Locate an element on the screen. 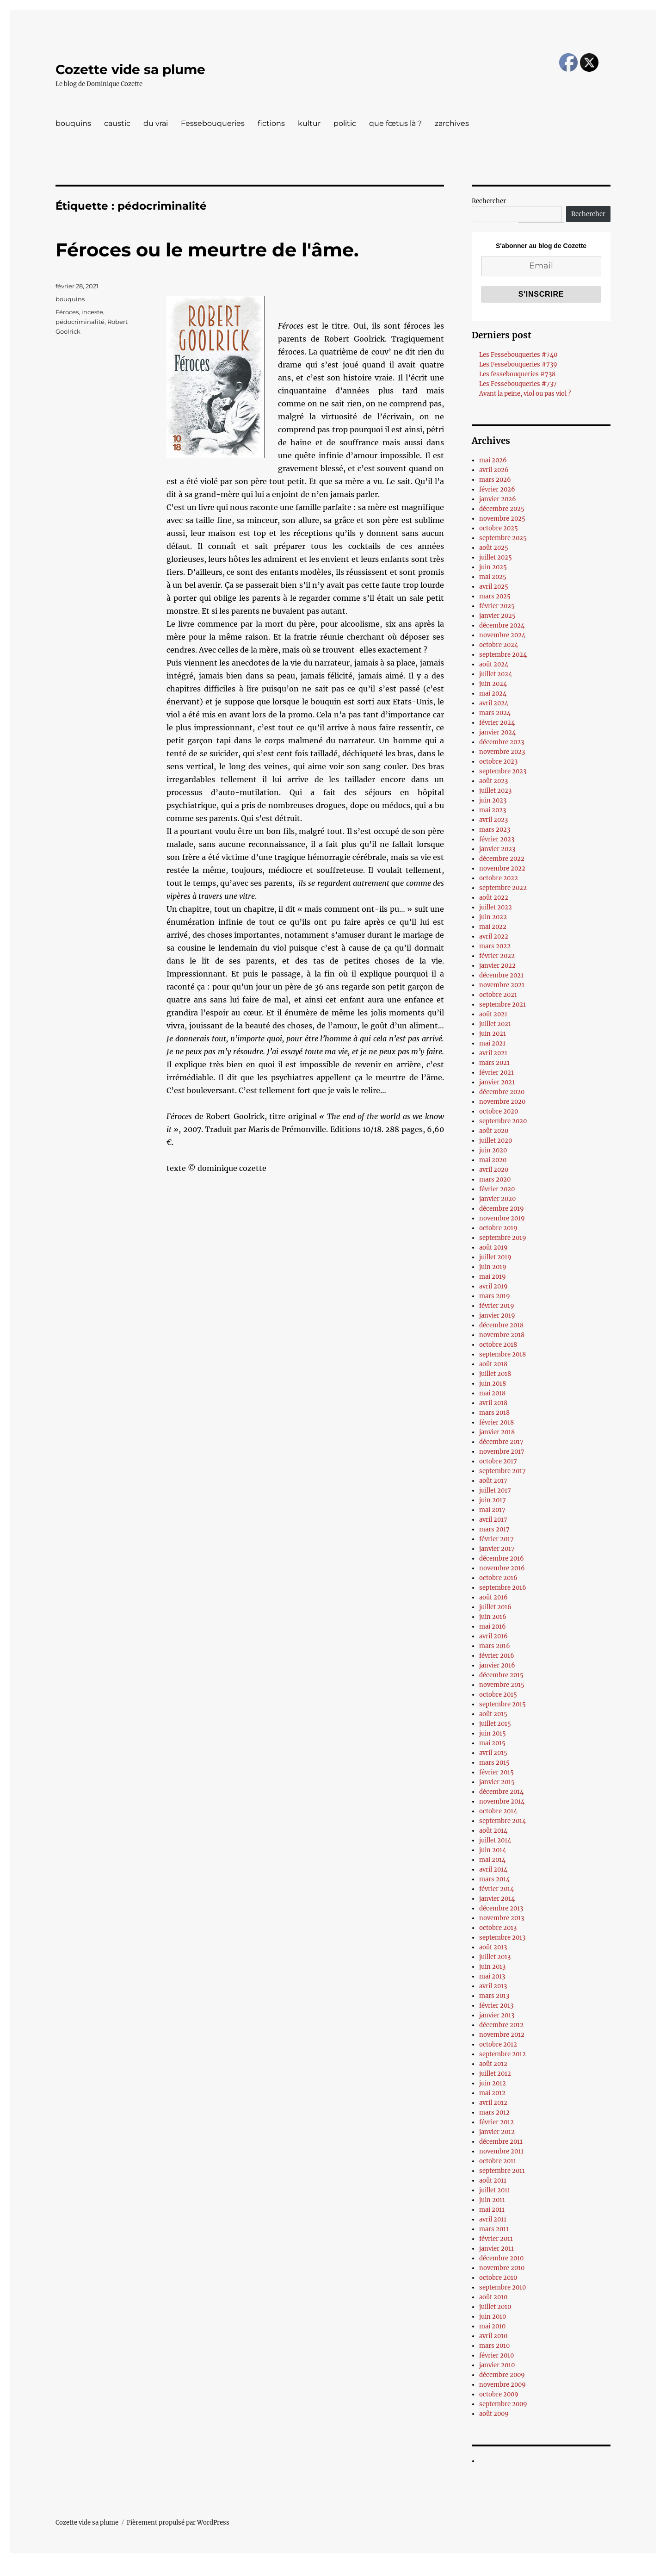  avril 2024 is located at coordinates (493, 703).